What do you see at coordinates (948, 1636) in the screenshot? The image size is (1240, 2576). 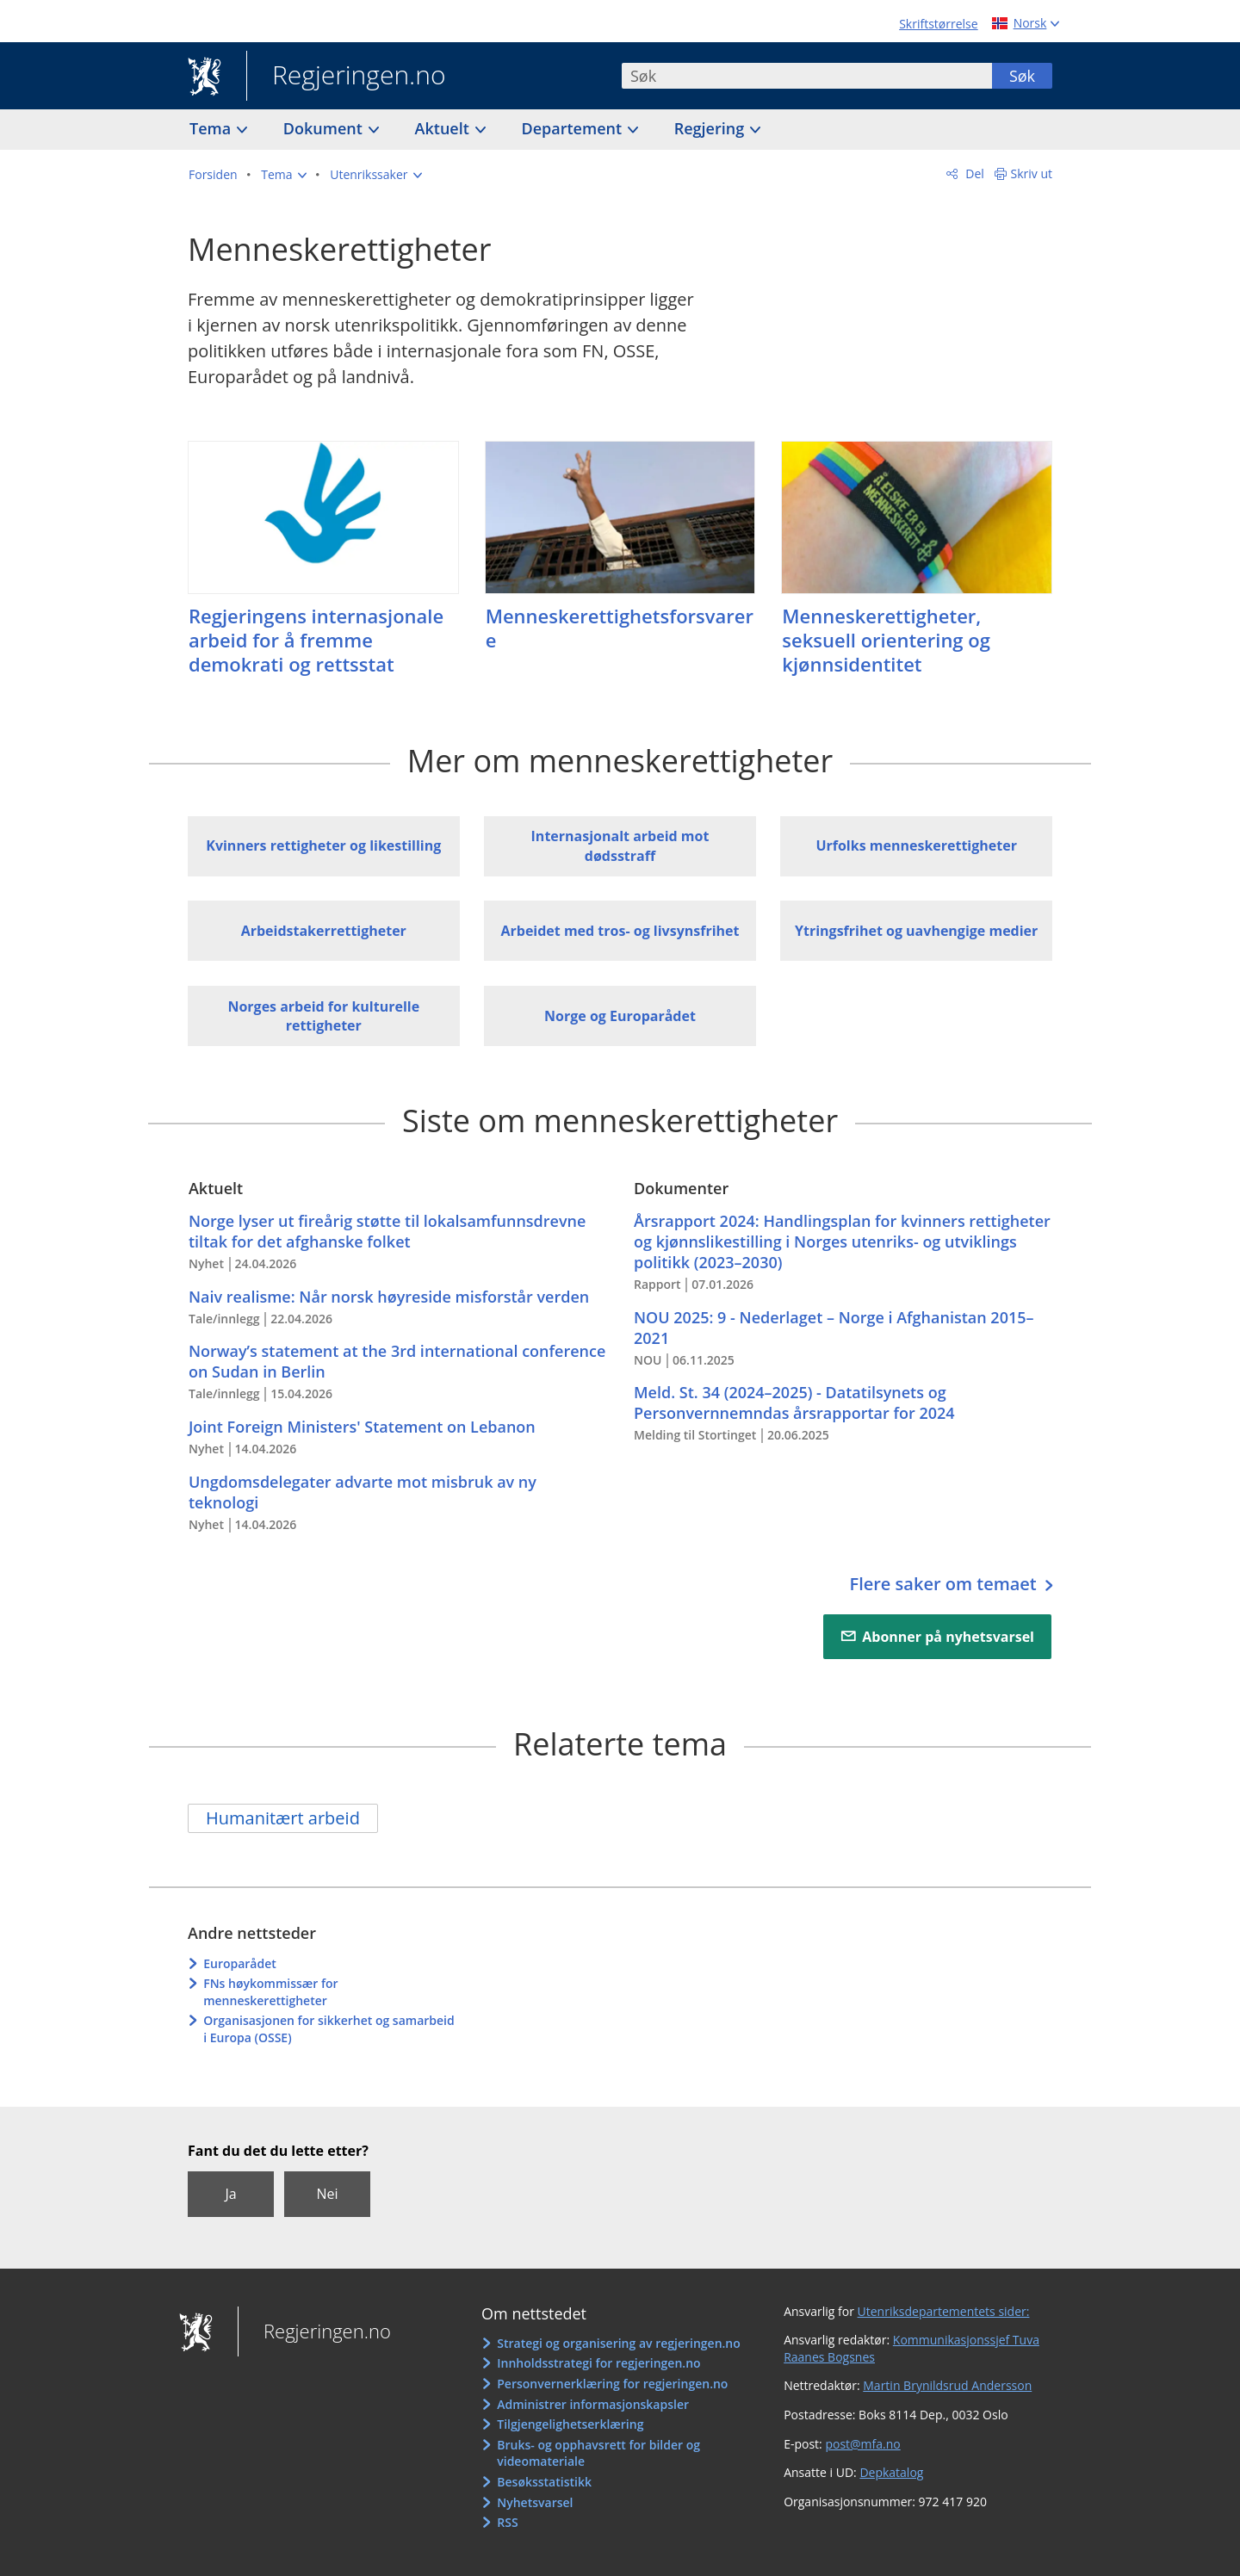 I see `Abonner på nyhetsvarsel` at bounding box center [948, 1636].